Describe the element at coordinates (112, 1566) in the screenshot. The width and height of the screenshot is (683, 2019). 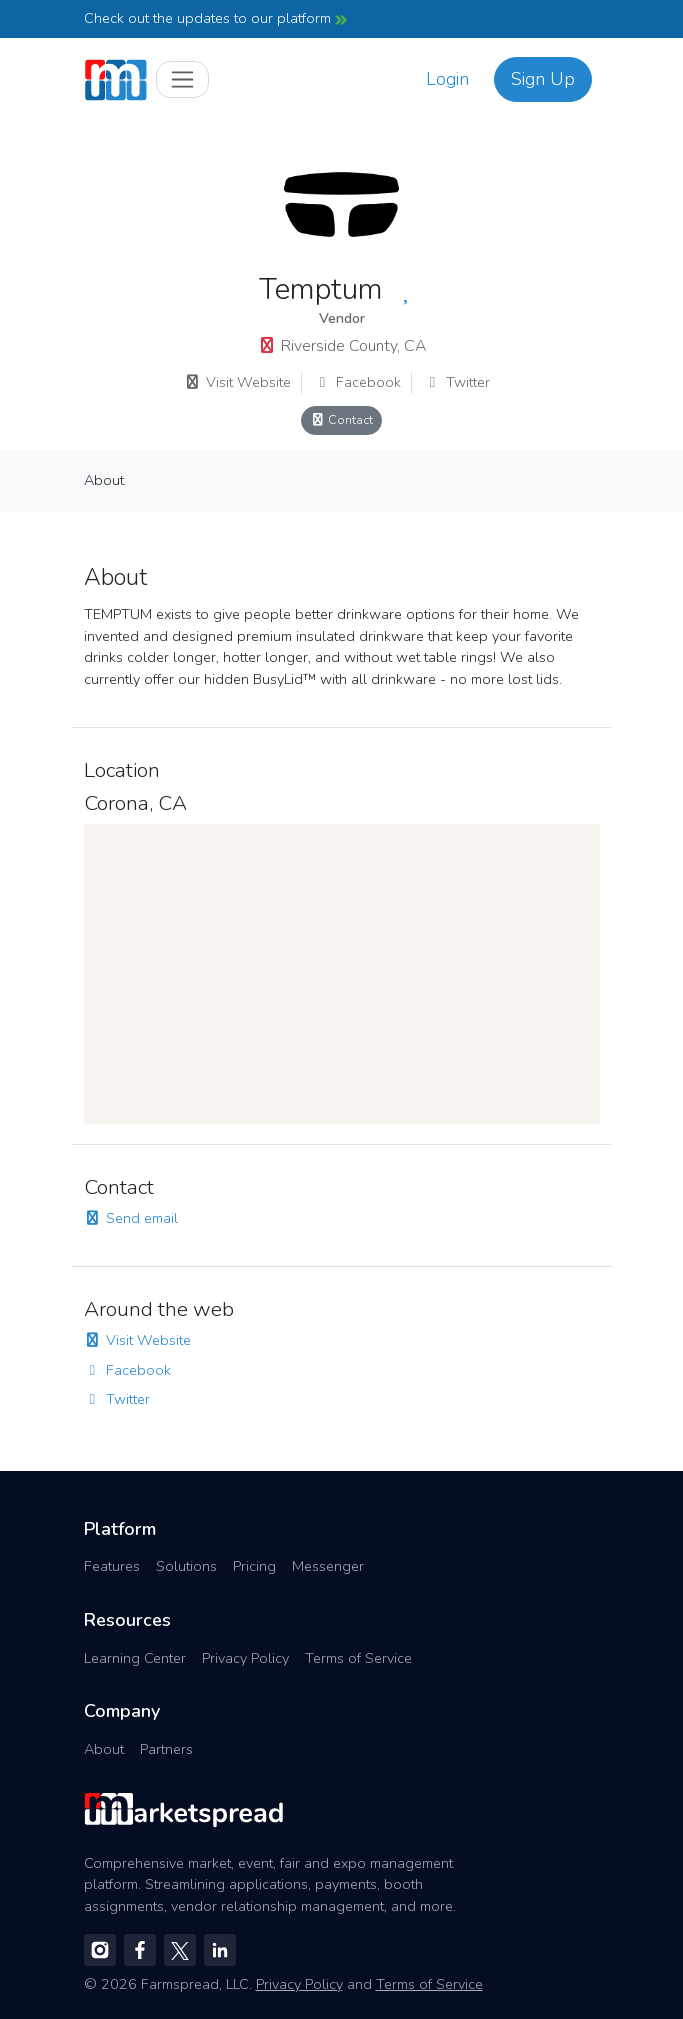
I see `Features` at that location.